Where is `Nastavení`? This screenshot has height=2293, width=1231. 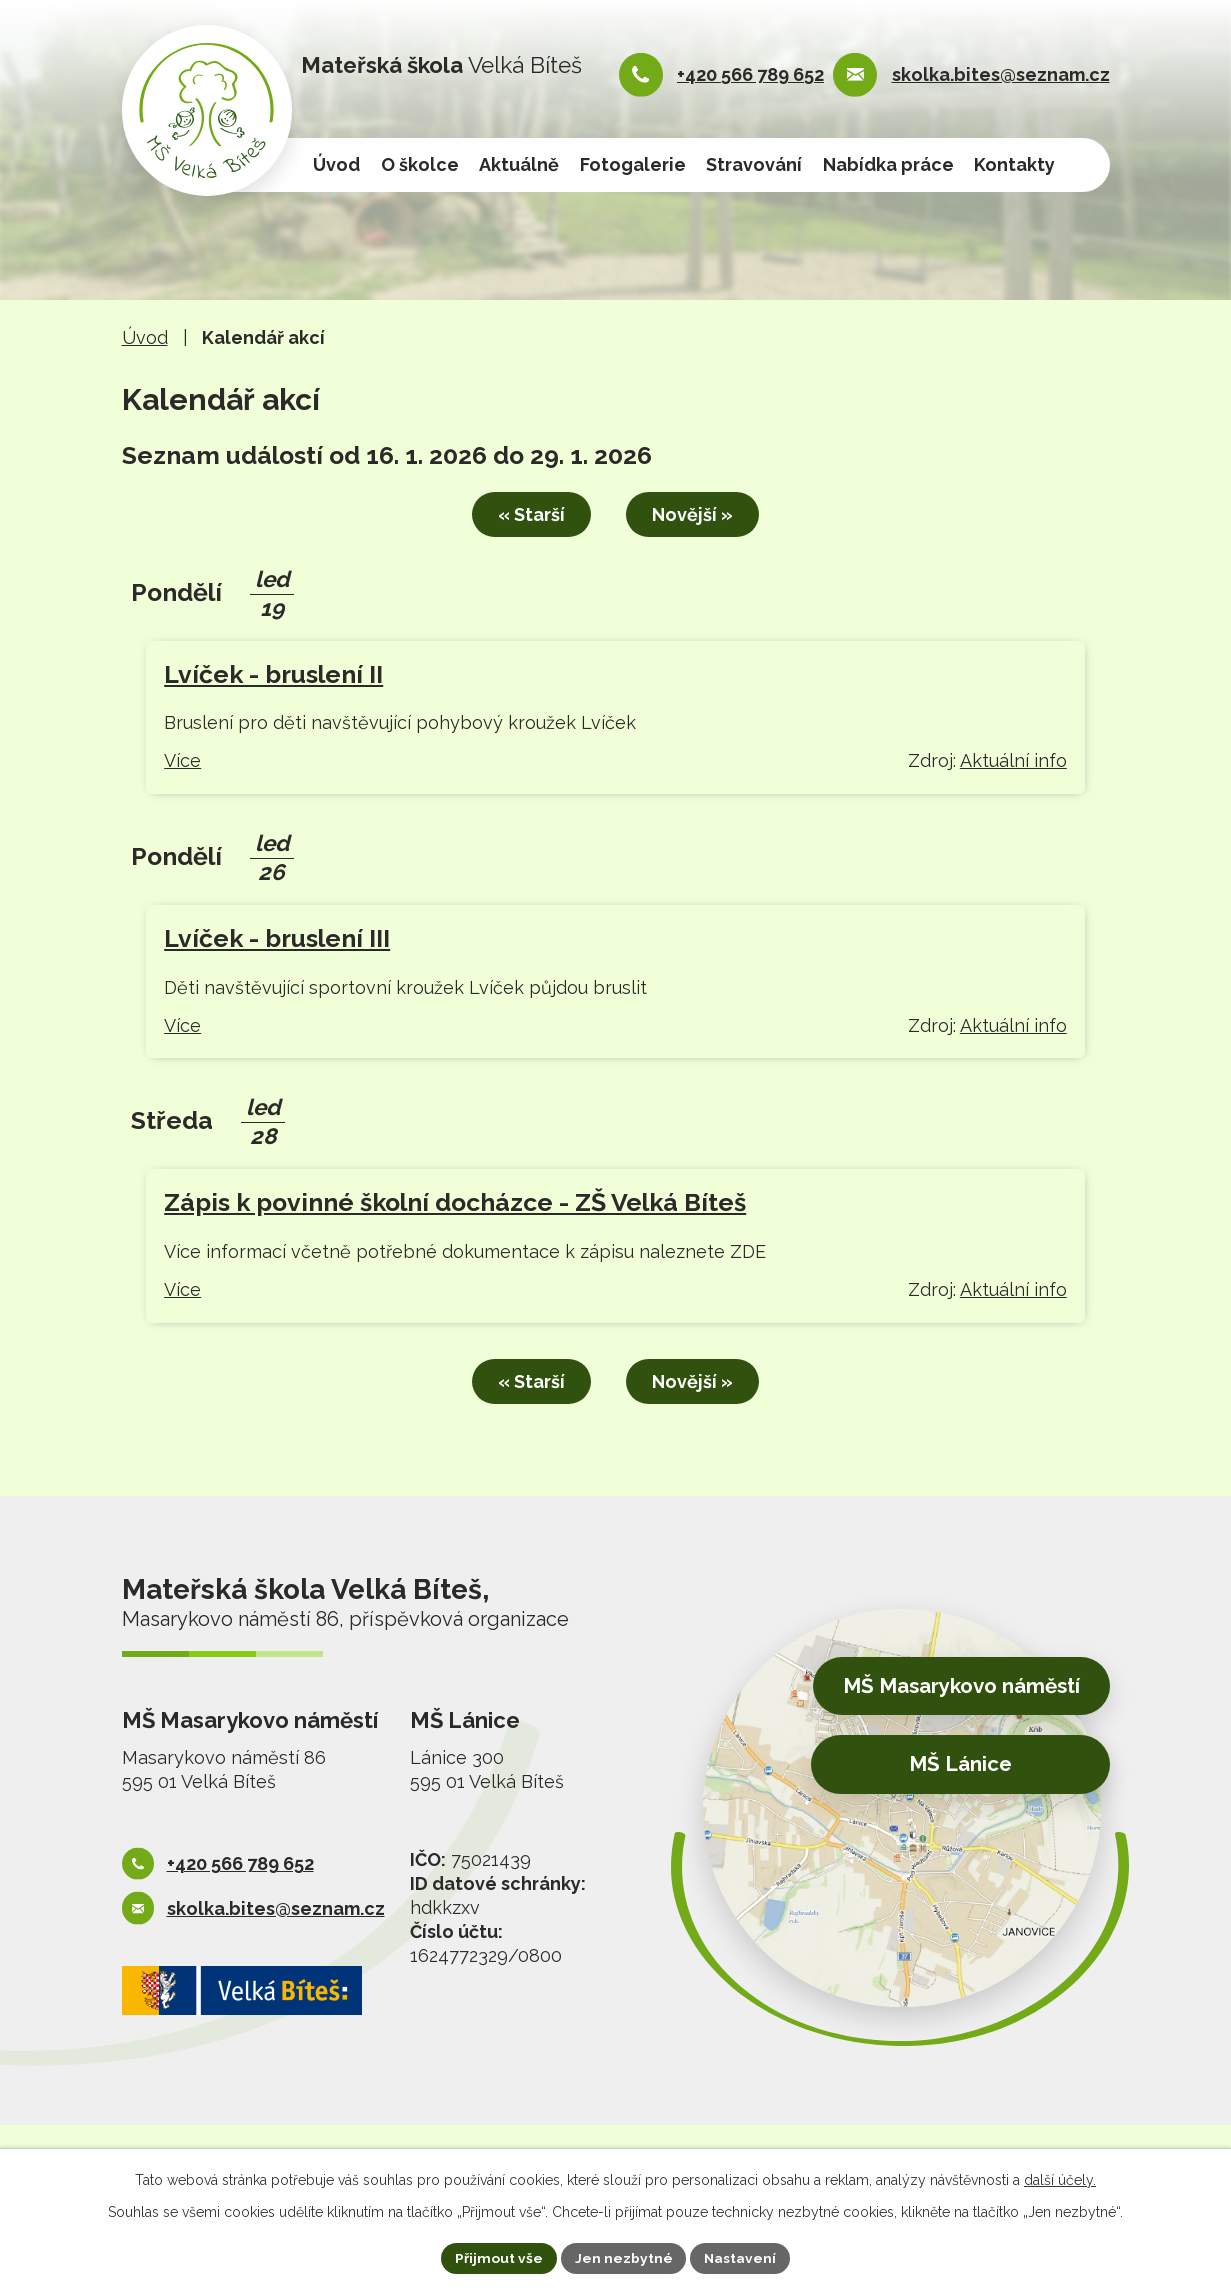 Nastavení is located at coordinates (740, 2257).